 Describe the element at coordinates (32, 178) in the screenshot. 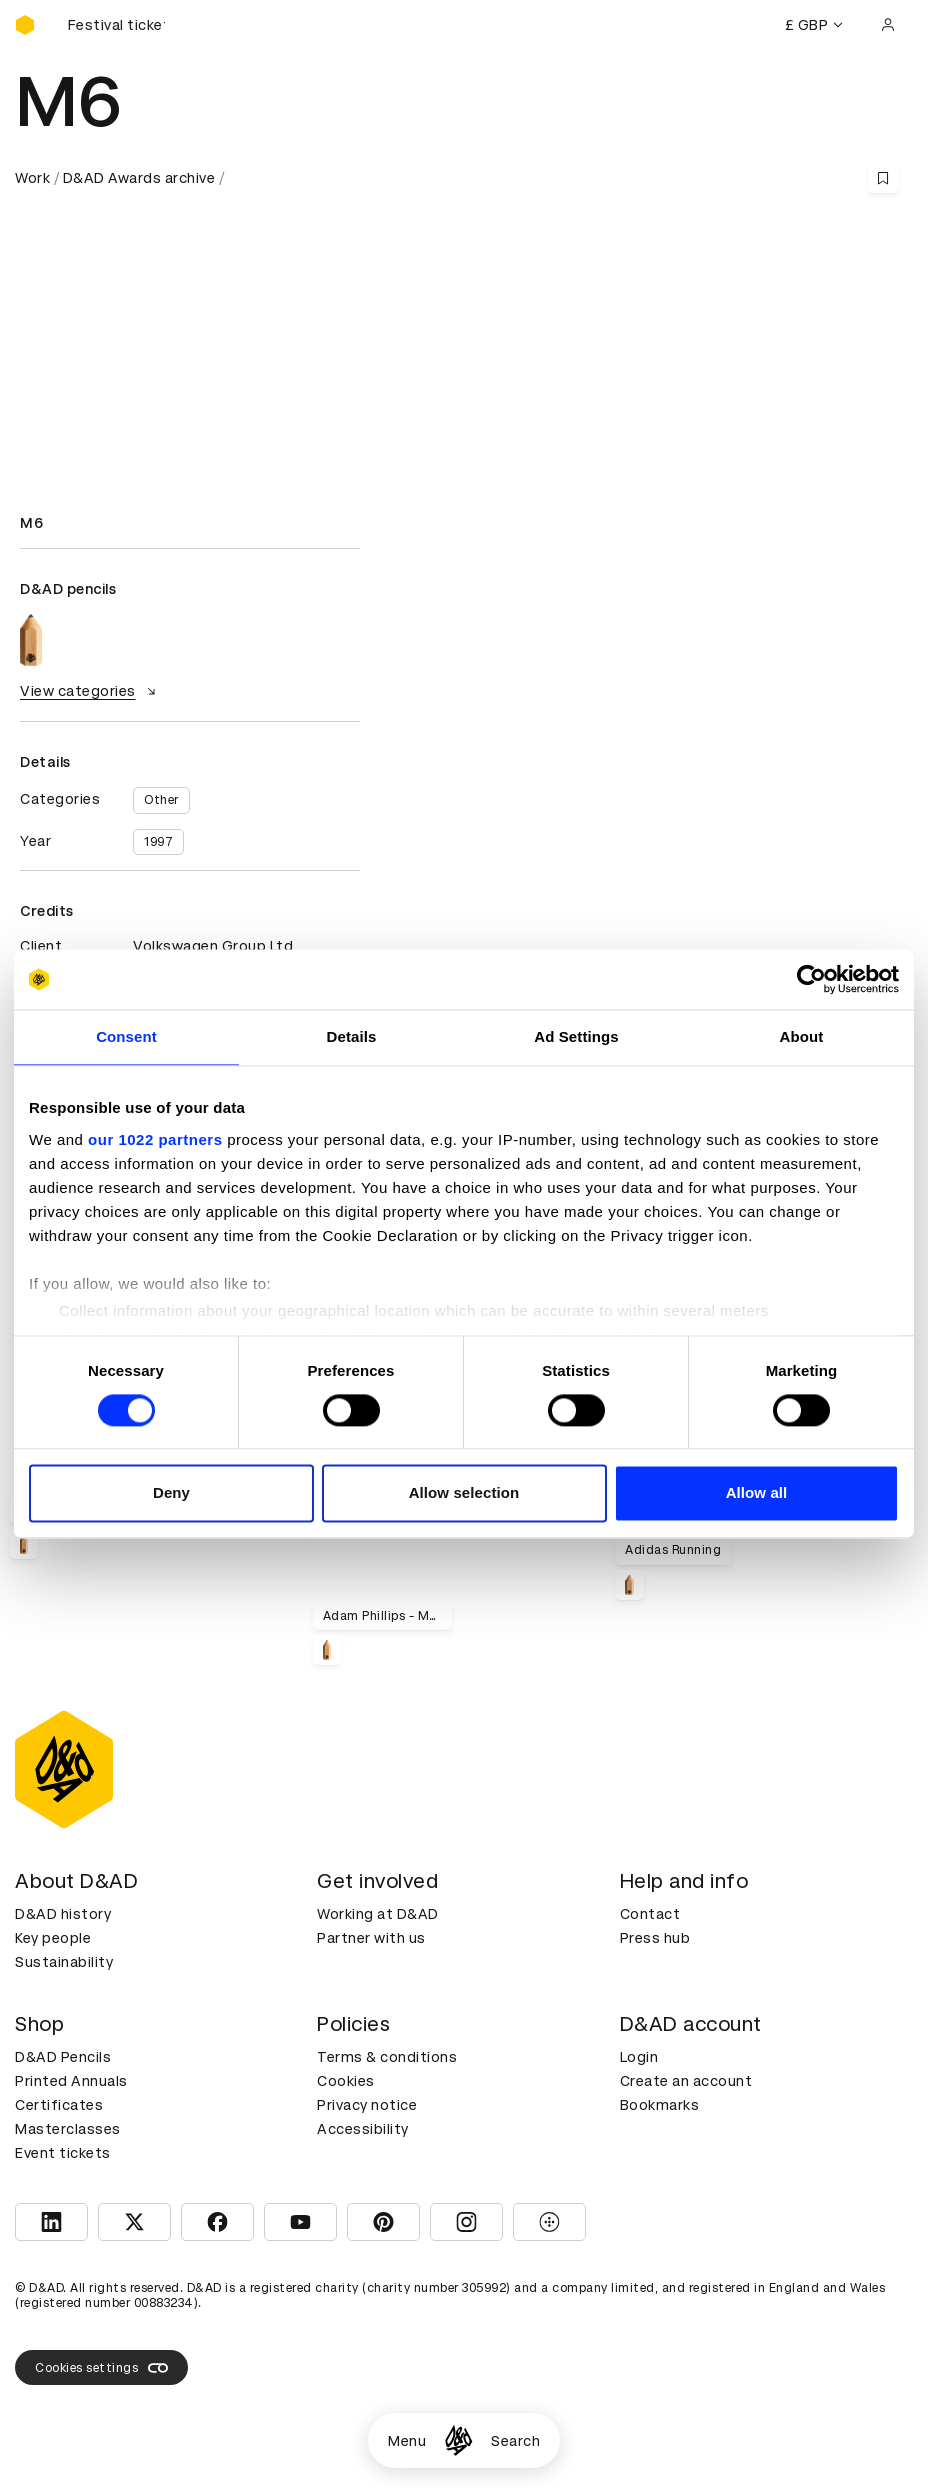

I see `Work` at that location.